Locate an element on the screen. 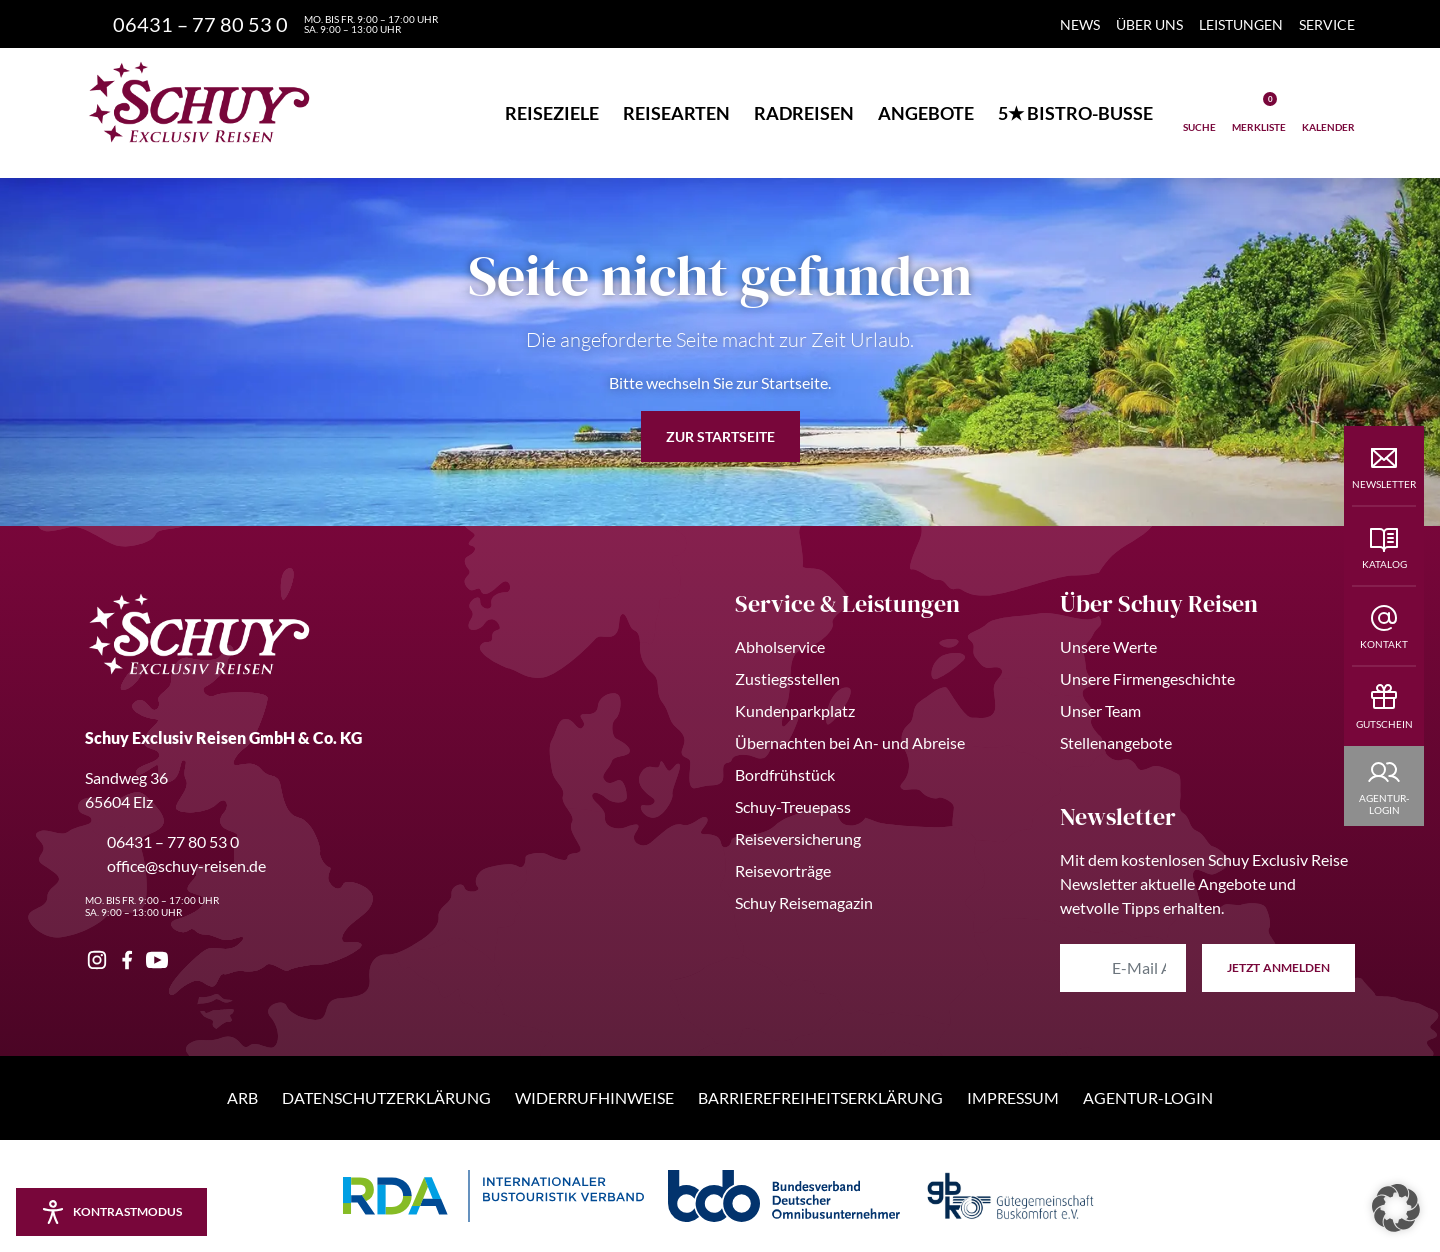 The image size is (1440, 1252). Widerrufhinweise is located at coordinates (594, 1097).